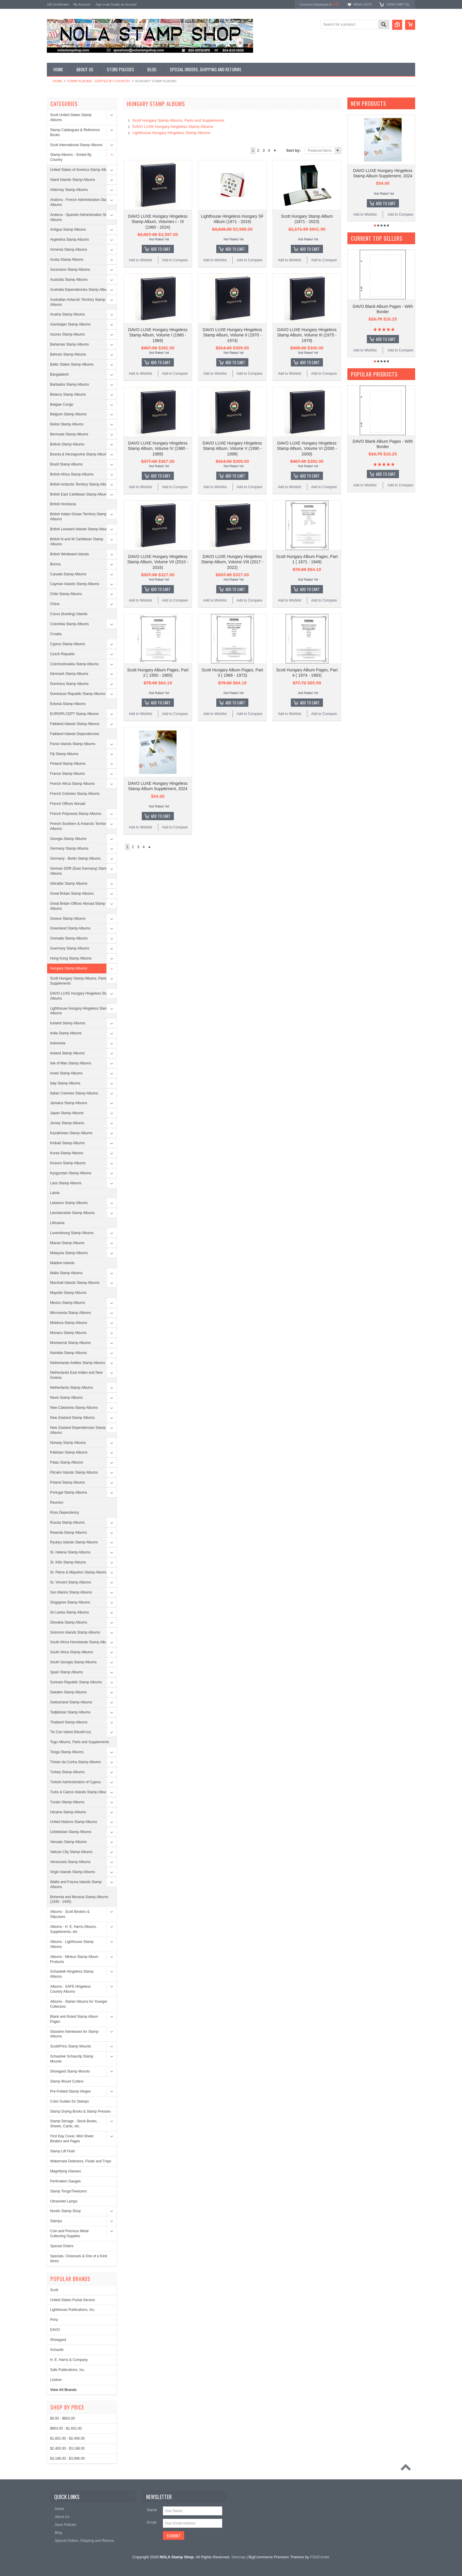  What do you see at coordinates (66, 1672) in the screenshot?
I see `Spain Stamp Albums` at bounding box center [66, 1672].